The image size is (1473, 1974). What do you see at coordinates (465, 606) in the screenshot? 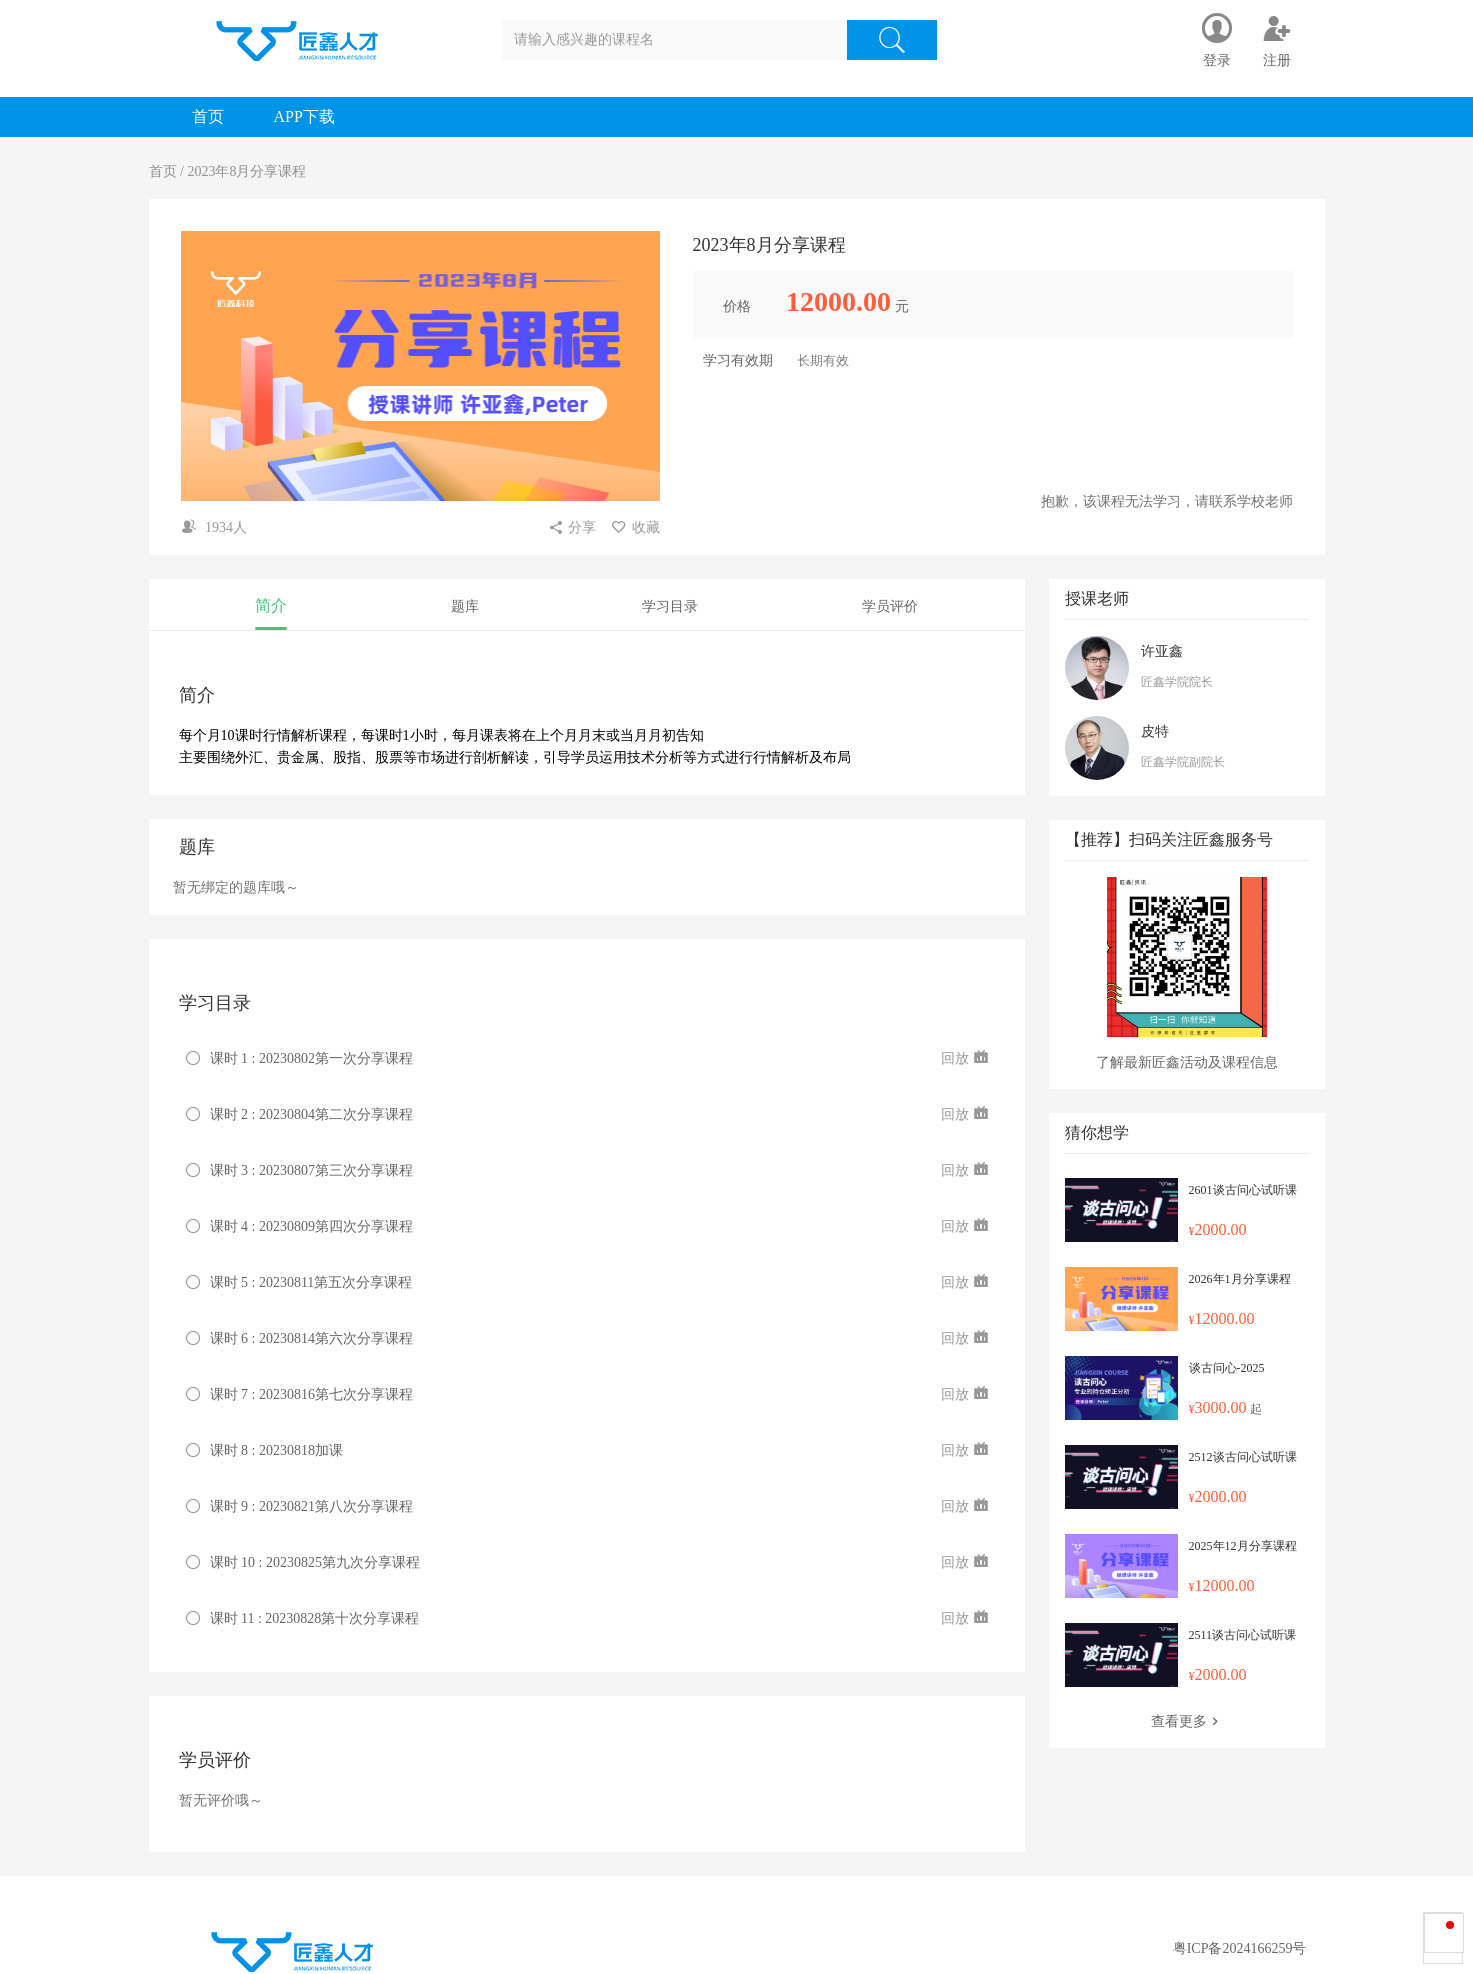
I see `题库` at bounding box center [465, 606].